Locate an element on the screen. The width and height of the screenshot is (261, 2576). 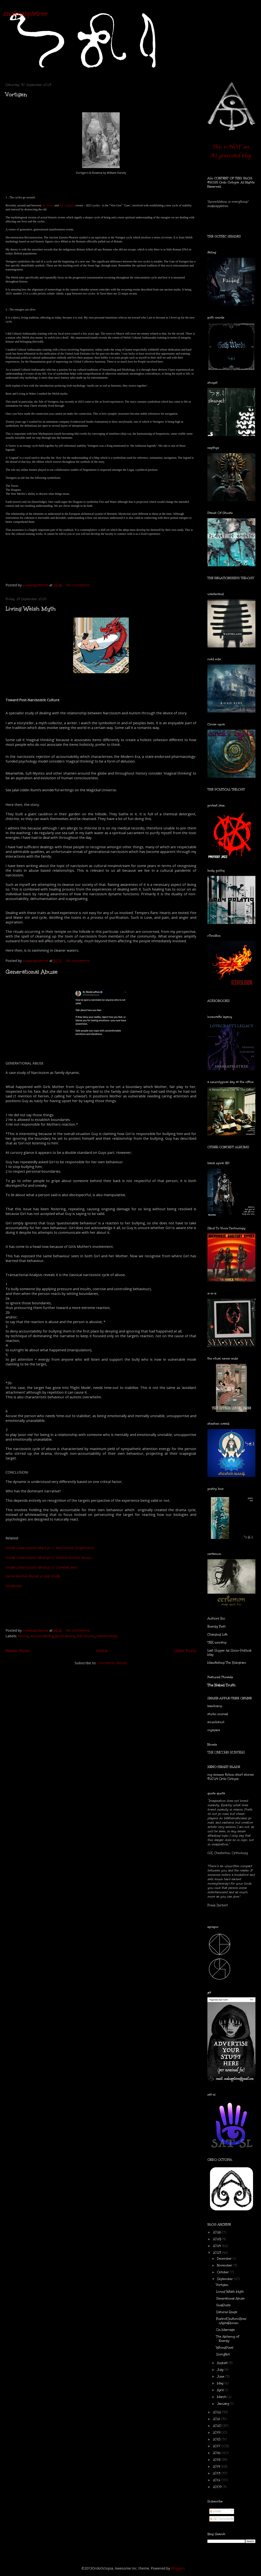
Generational Abuse is located at coordinates (32, 972).